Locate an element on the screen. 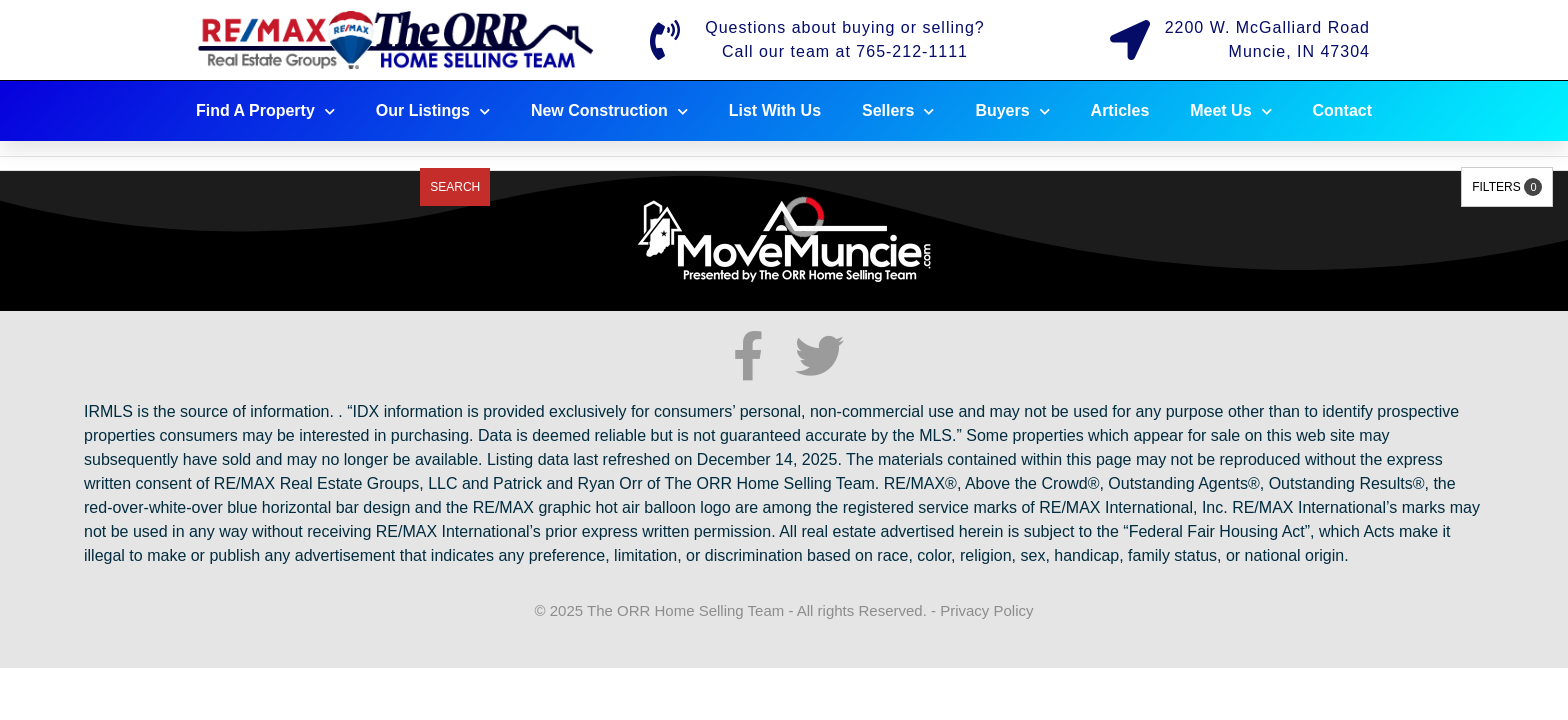  Contact is located at coordinates (1343, 110).